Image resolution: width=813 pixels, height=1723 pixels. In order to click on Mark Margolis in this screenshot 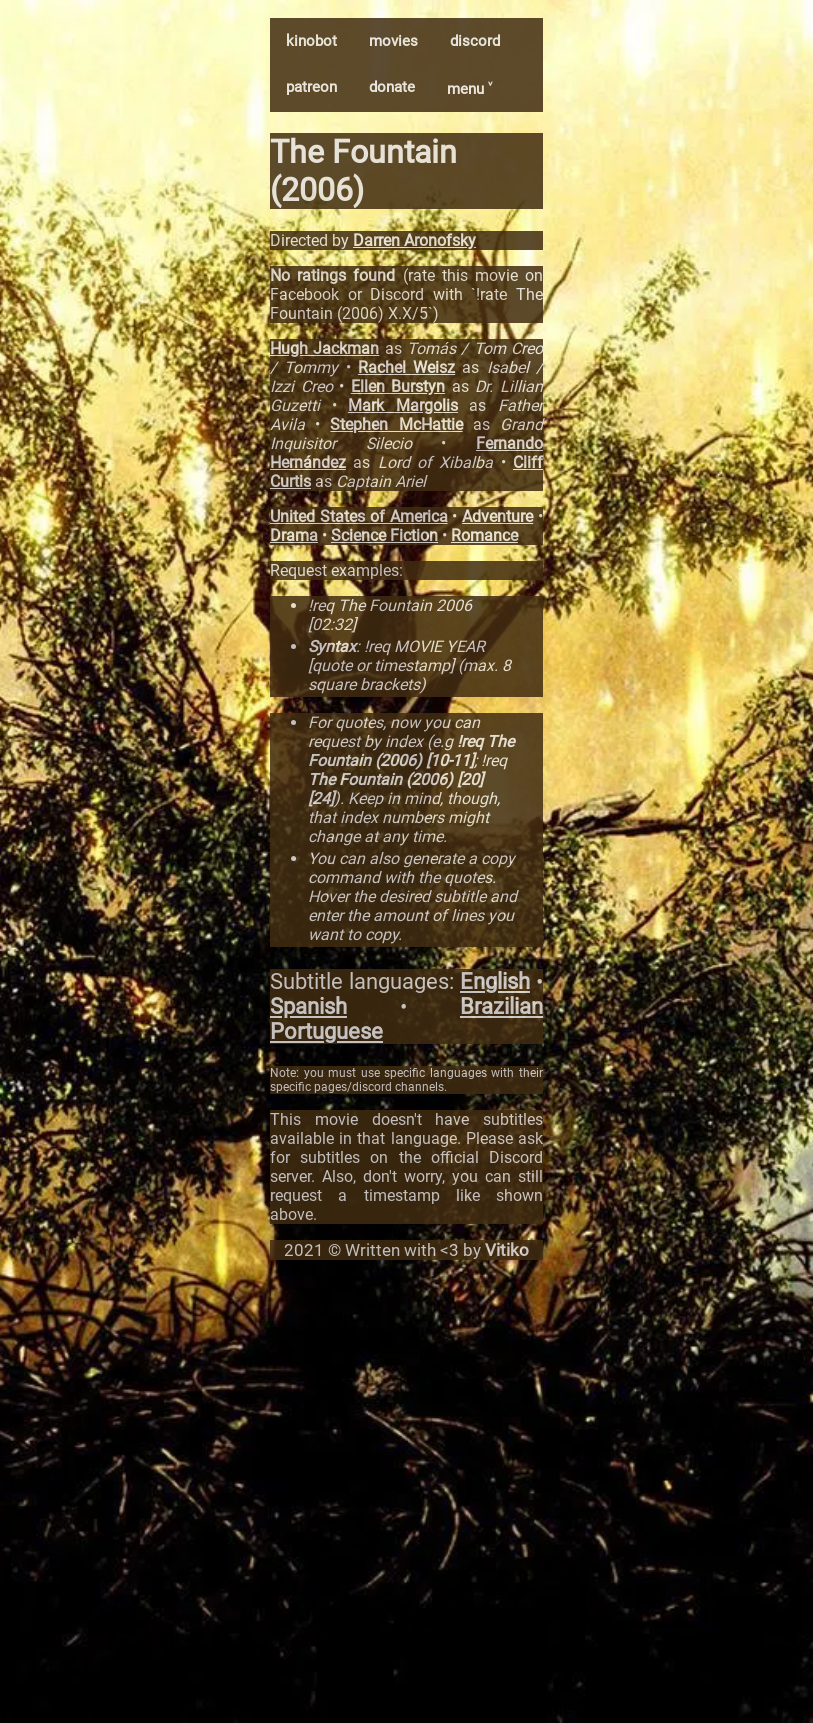, I will do `click(403, 405)`.